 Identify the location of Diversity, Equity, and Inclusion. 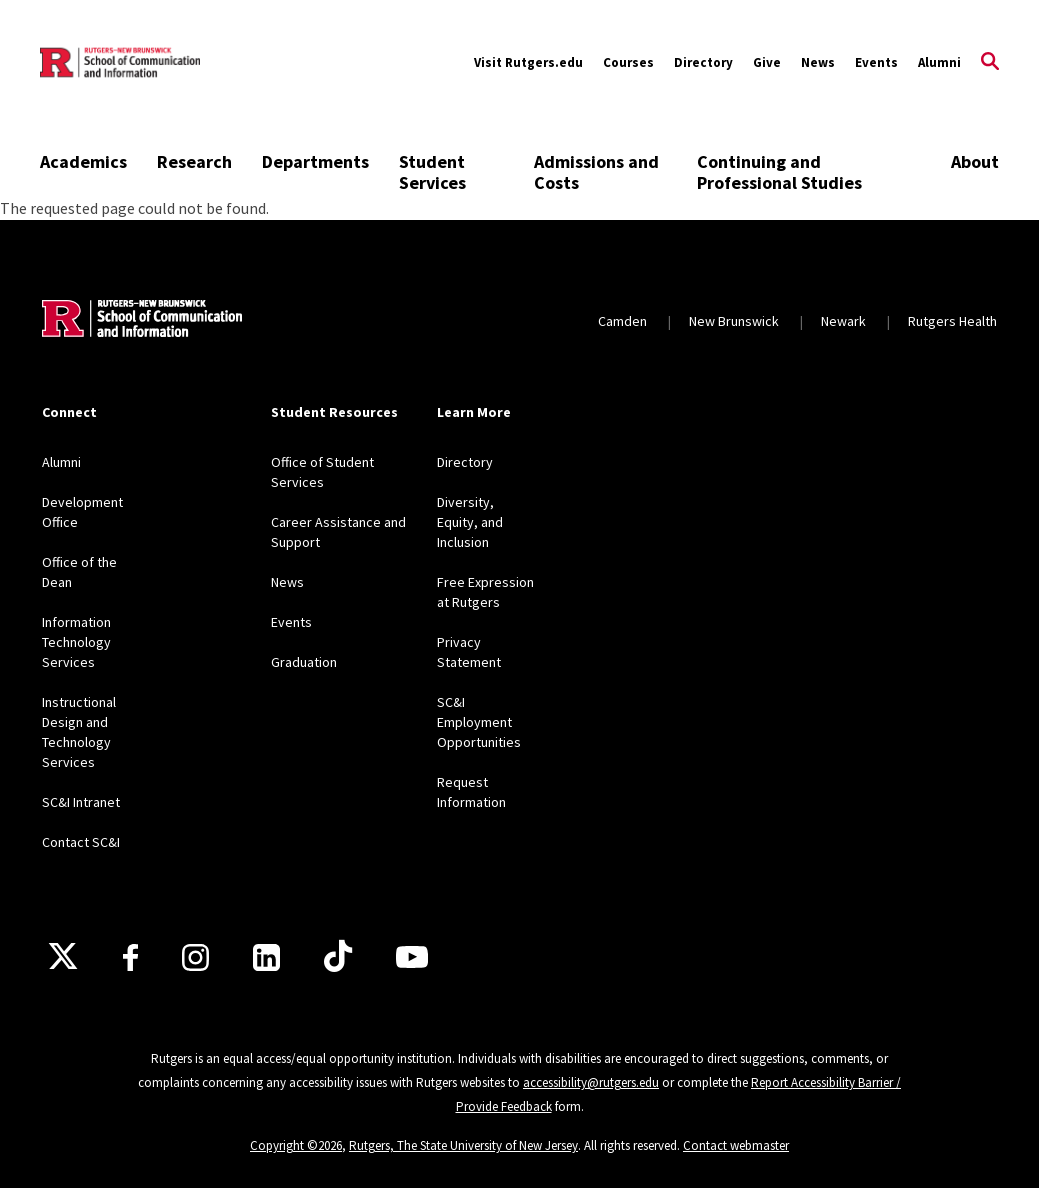
(470, 522).